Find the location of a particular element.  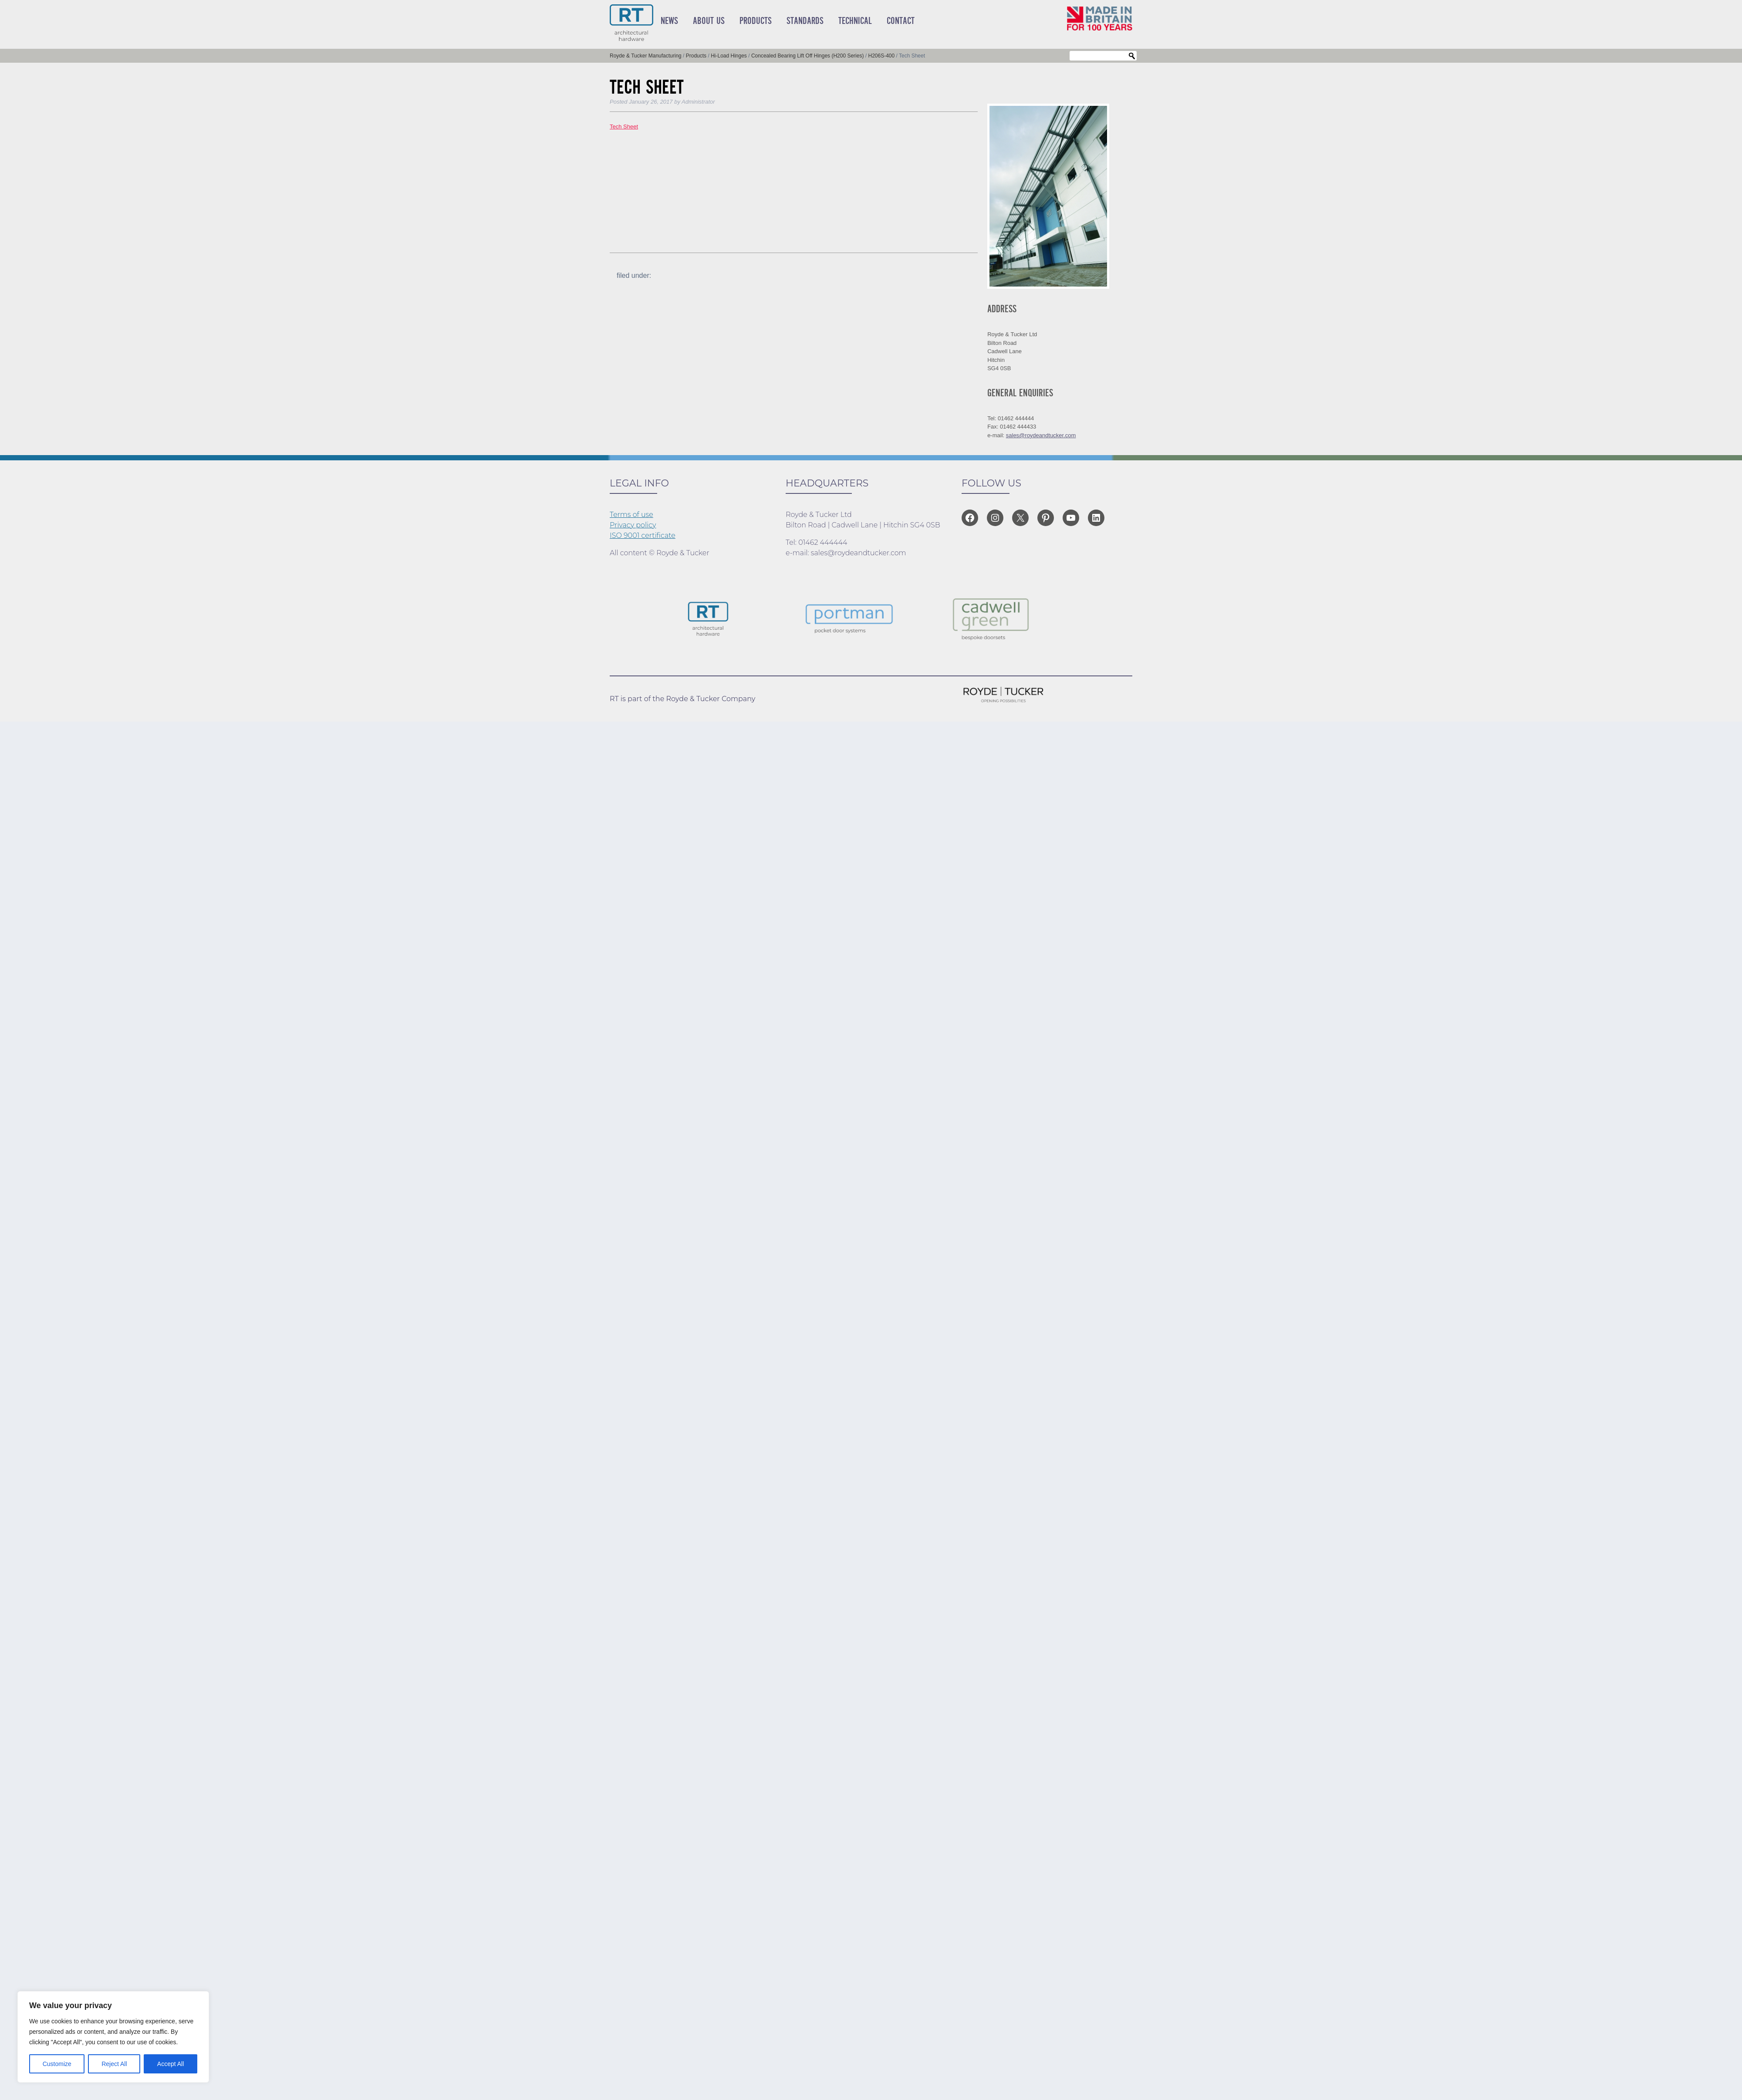

About Us is located at coordinates (709, 21).